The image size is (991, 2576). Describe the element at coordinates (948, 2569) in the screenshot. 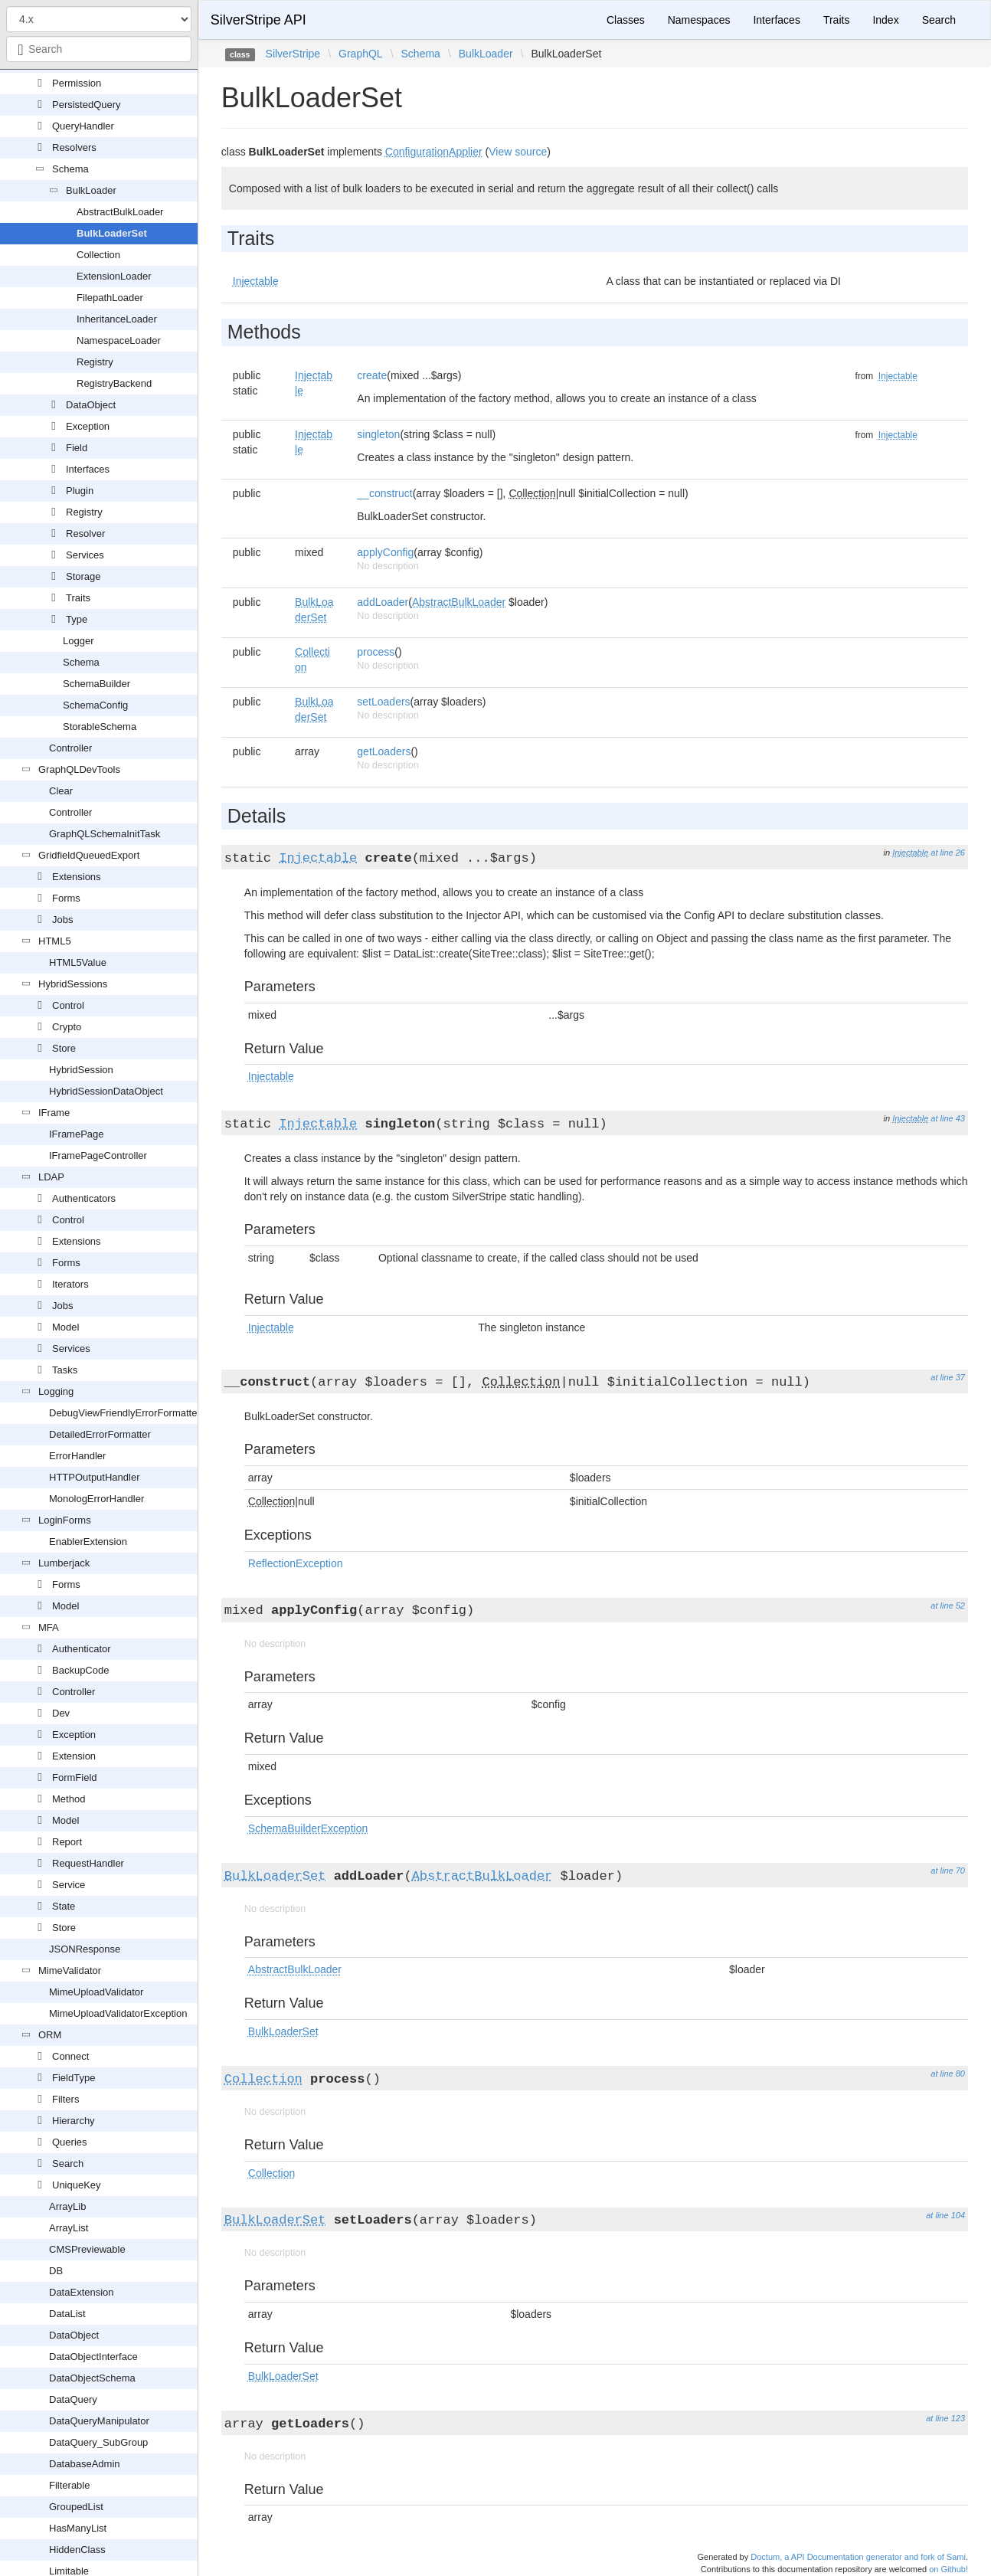

I see `on Github!` at that location.